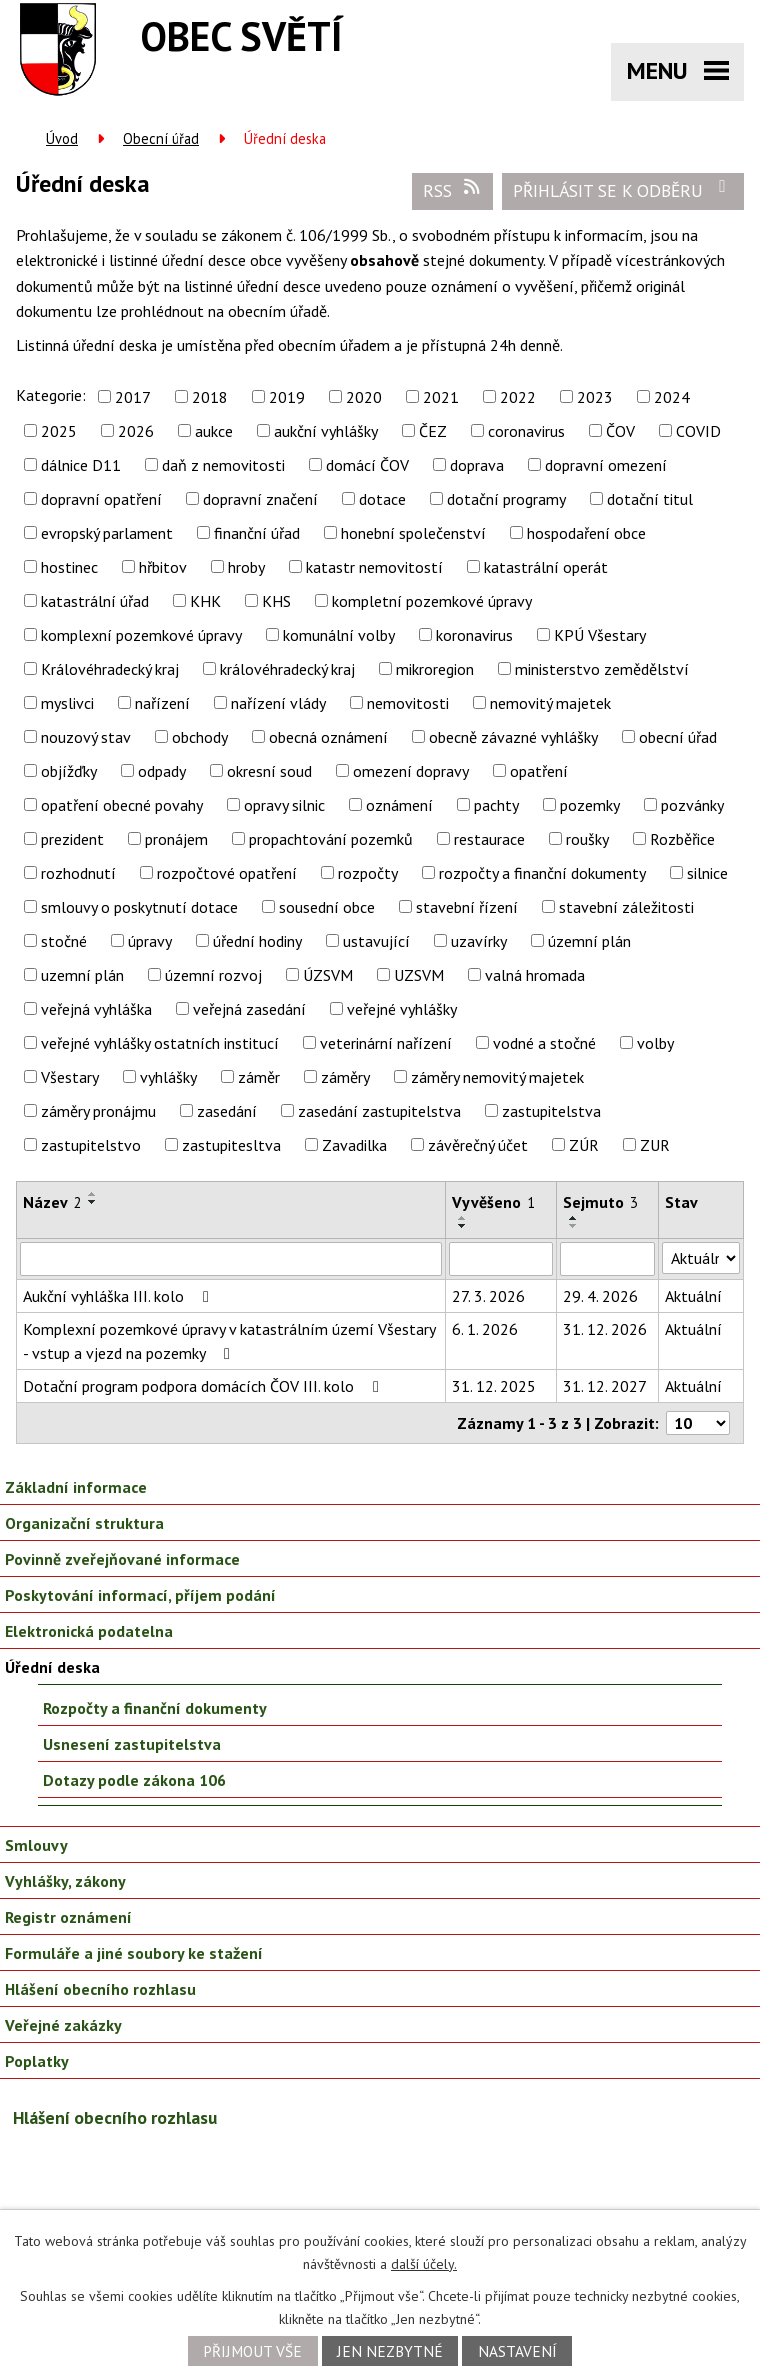 This screenshot has height=2373, width=760. What do you see at coordinates (379, 1111) in the screenshot?
I see `zasedání zastupitelstva` at bounding box center [379, 1111].